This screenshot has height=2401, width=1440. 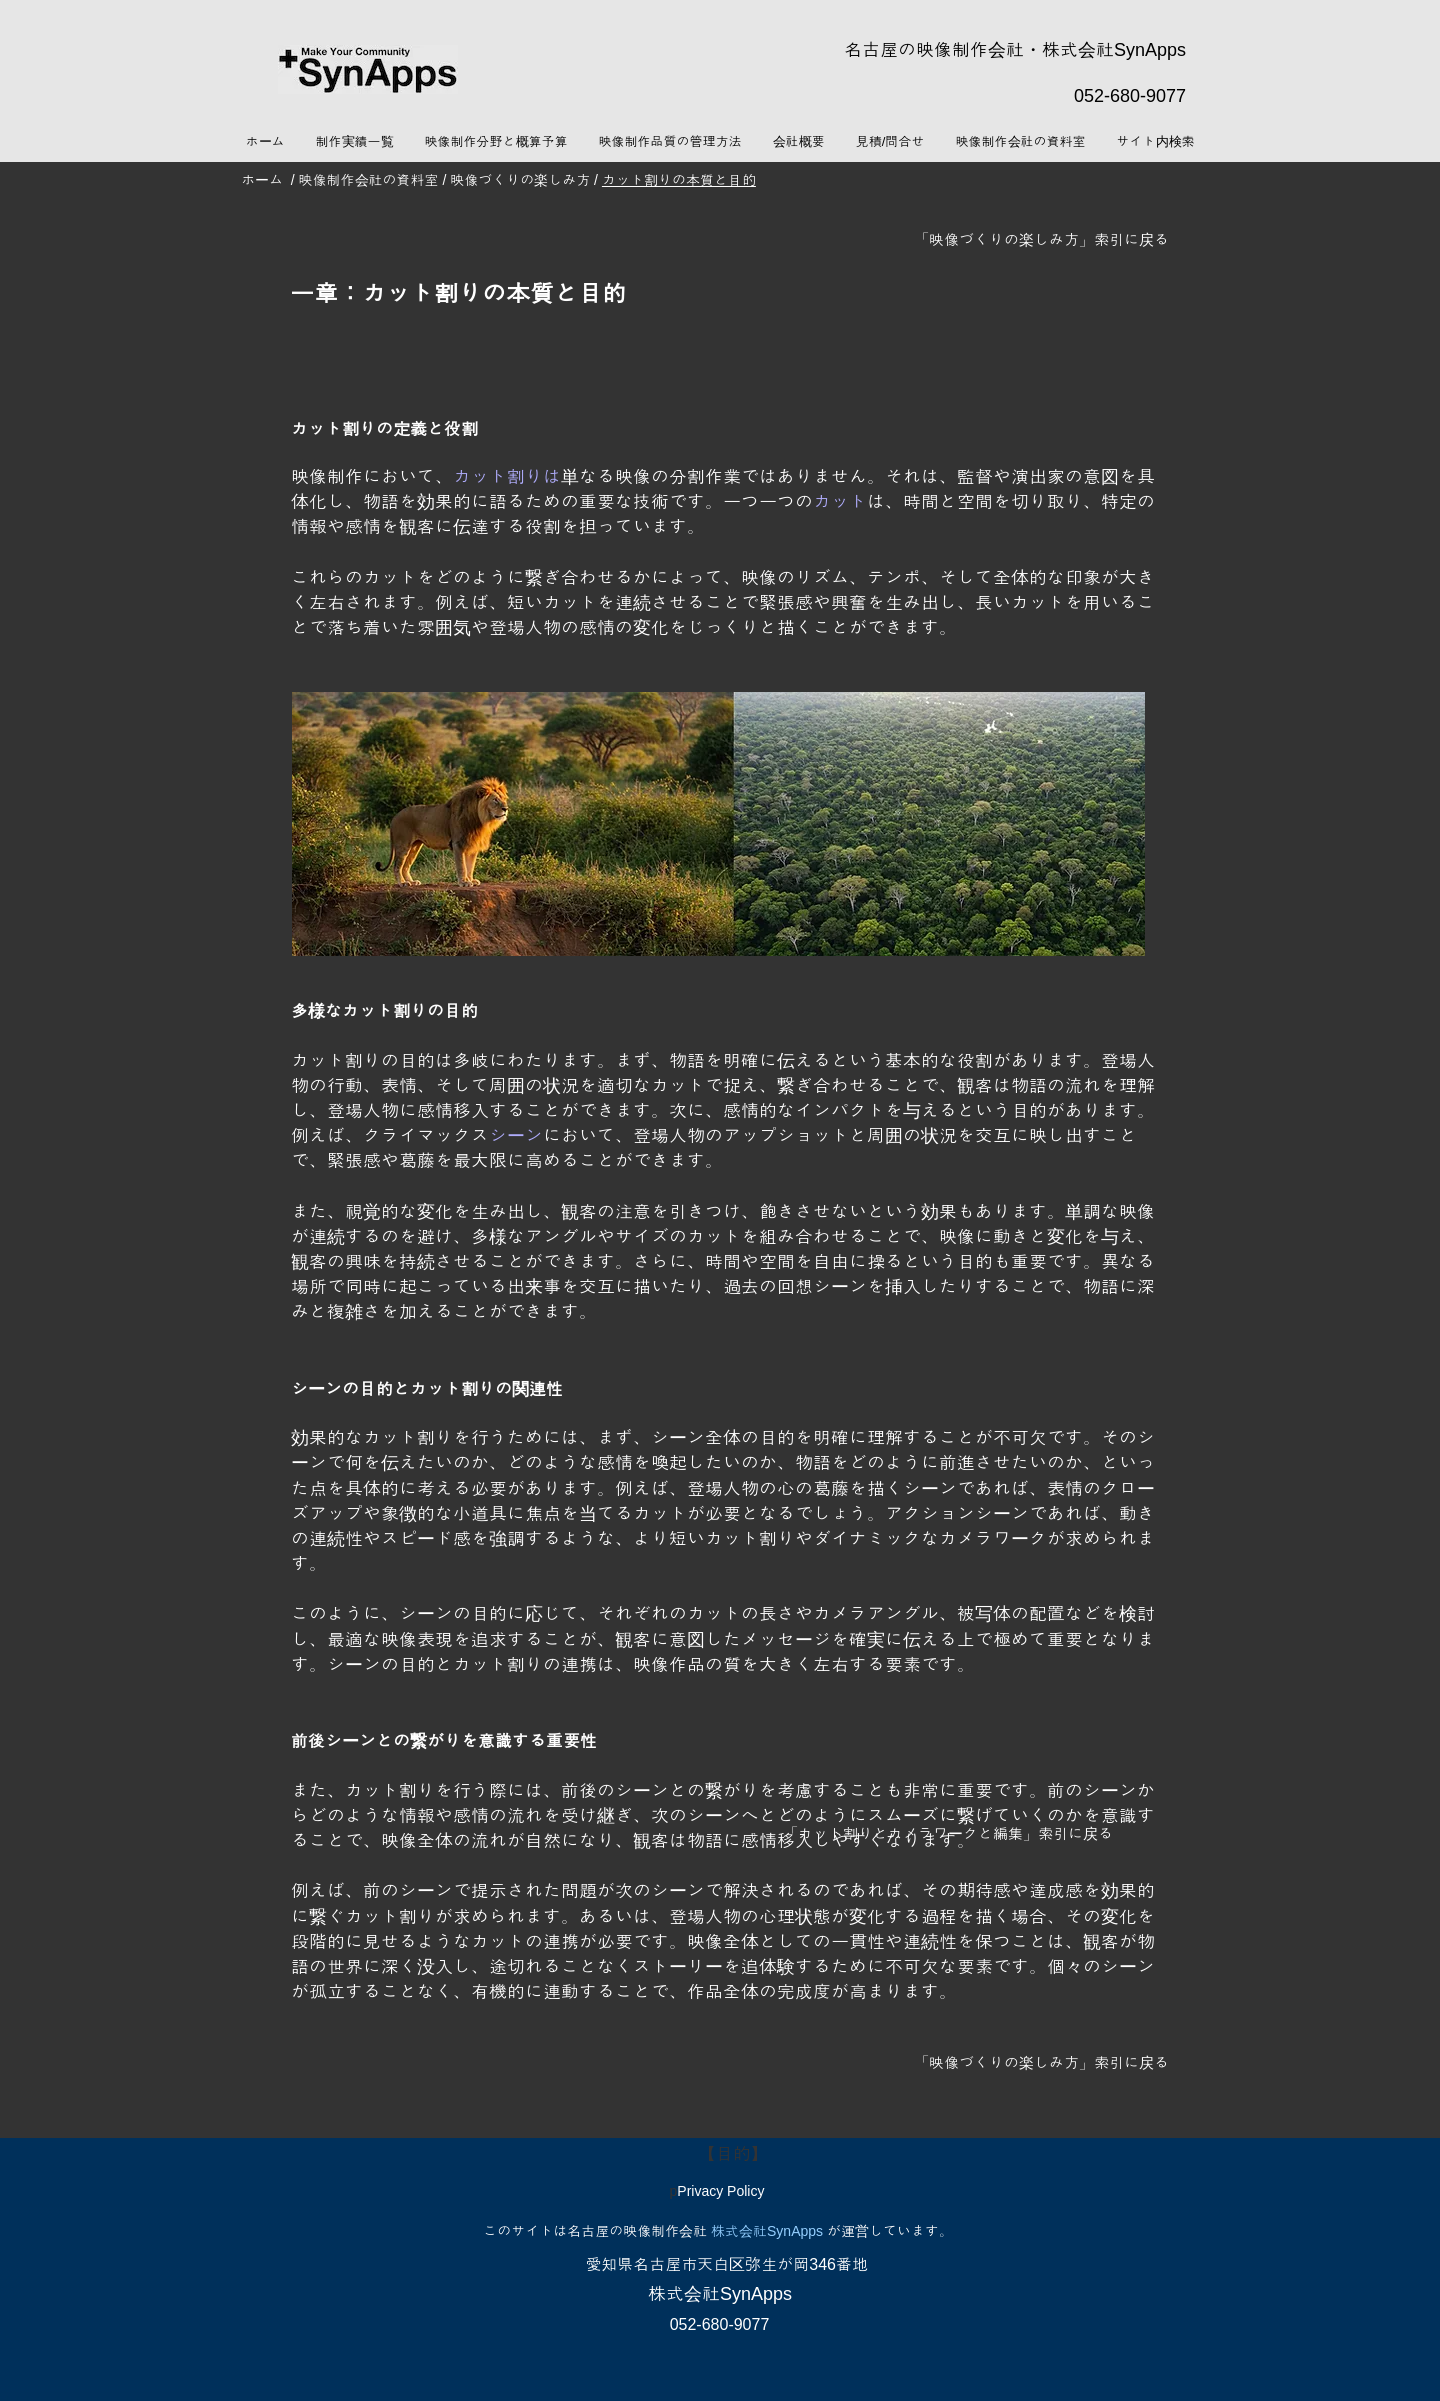 What do you see at coordinates (369, 180) in the screenshot?
I see `映像制作会社の資料室` at bounding box center [369, 180].